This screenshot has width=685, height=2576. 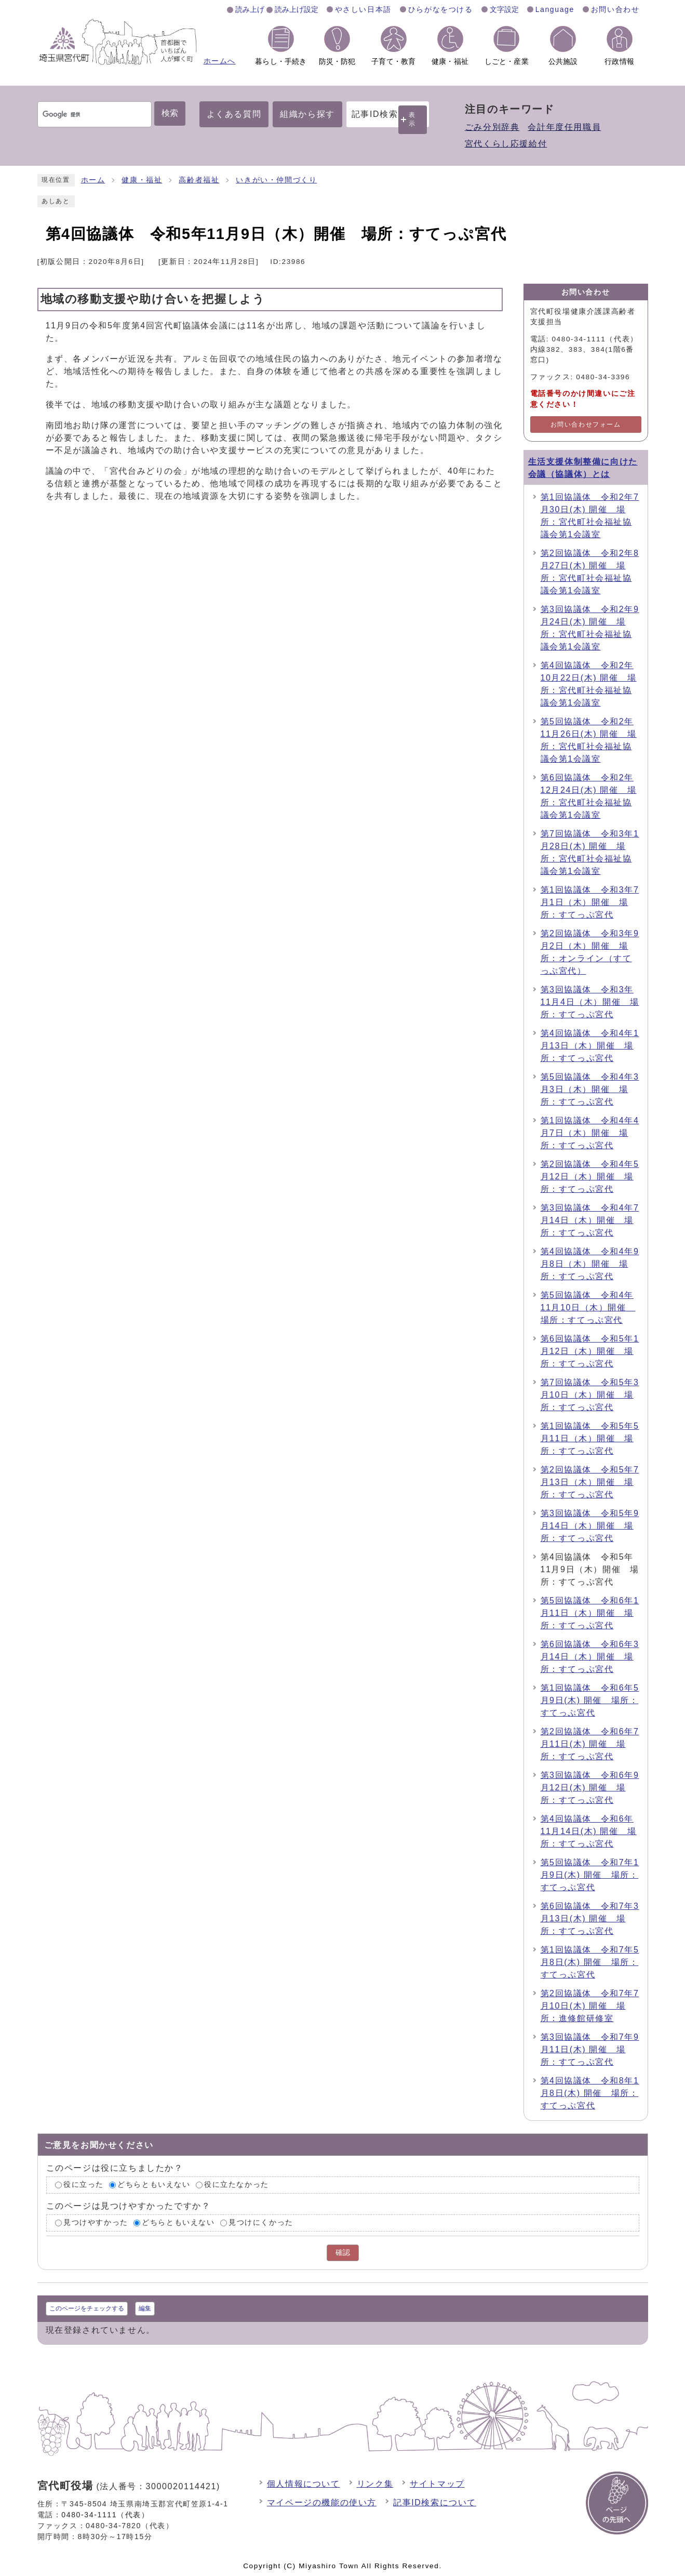 I want to click on 第4回協議体 令和4年1月13日（木）開催 場所：すてっぷ宮代, so click(x=590, y=1046).